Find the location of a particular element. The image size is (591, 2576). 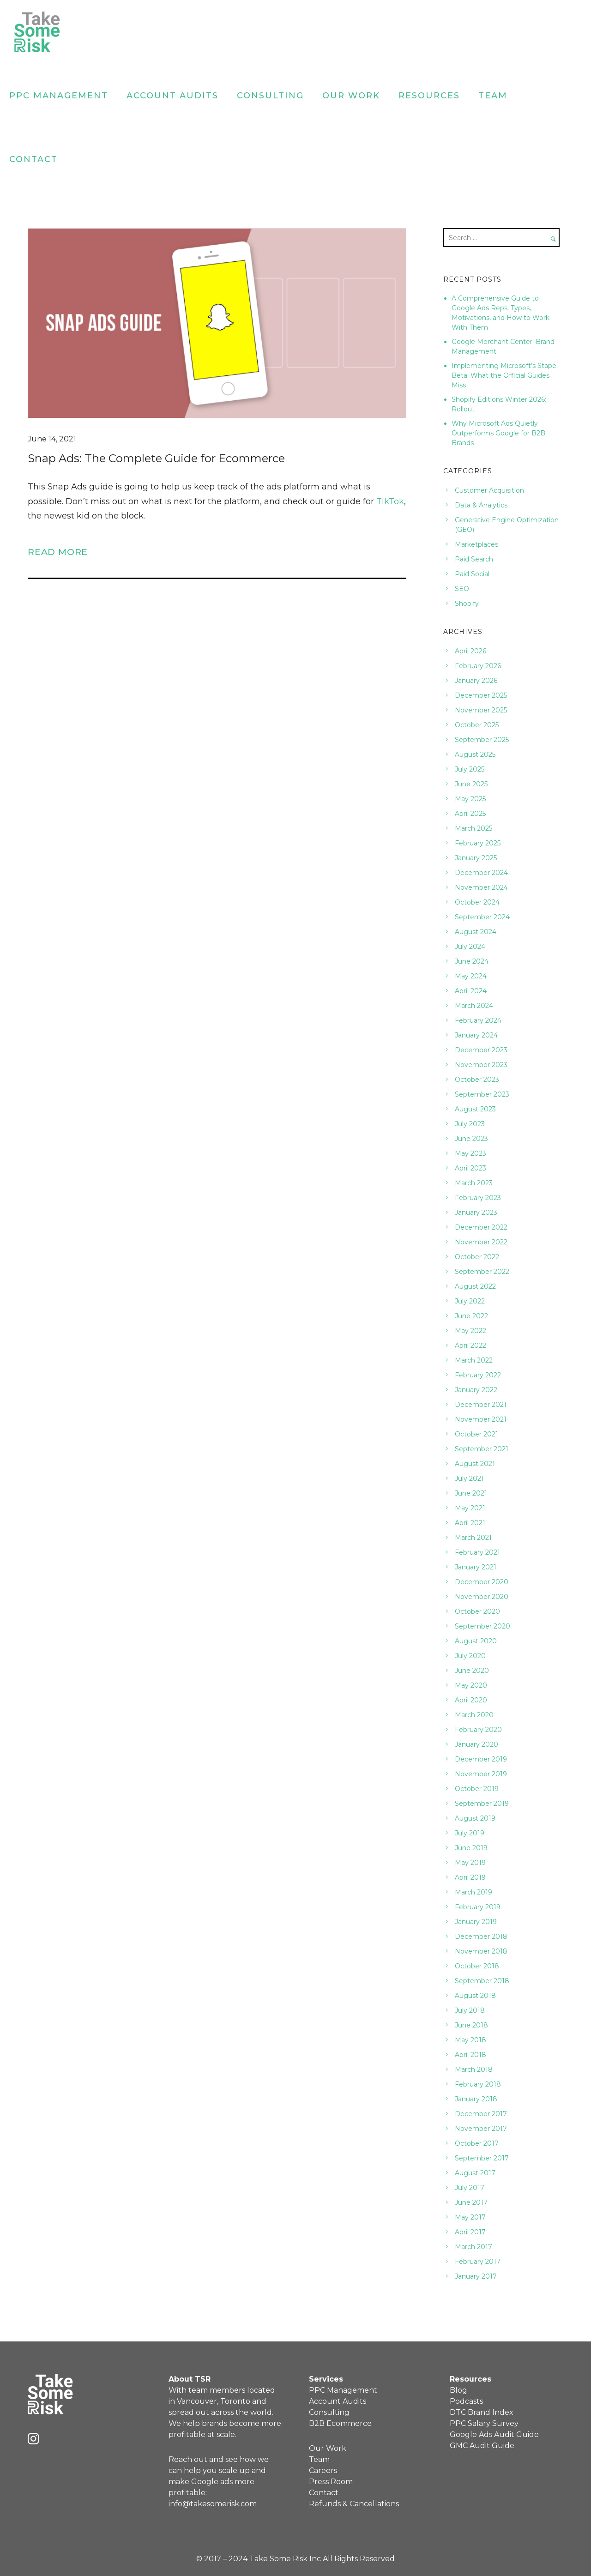

March 2021 is located at coordinates (473, 1537).